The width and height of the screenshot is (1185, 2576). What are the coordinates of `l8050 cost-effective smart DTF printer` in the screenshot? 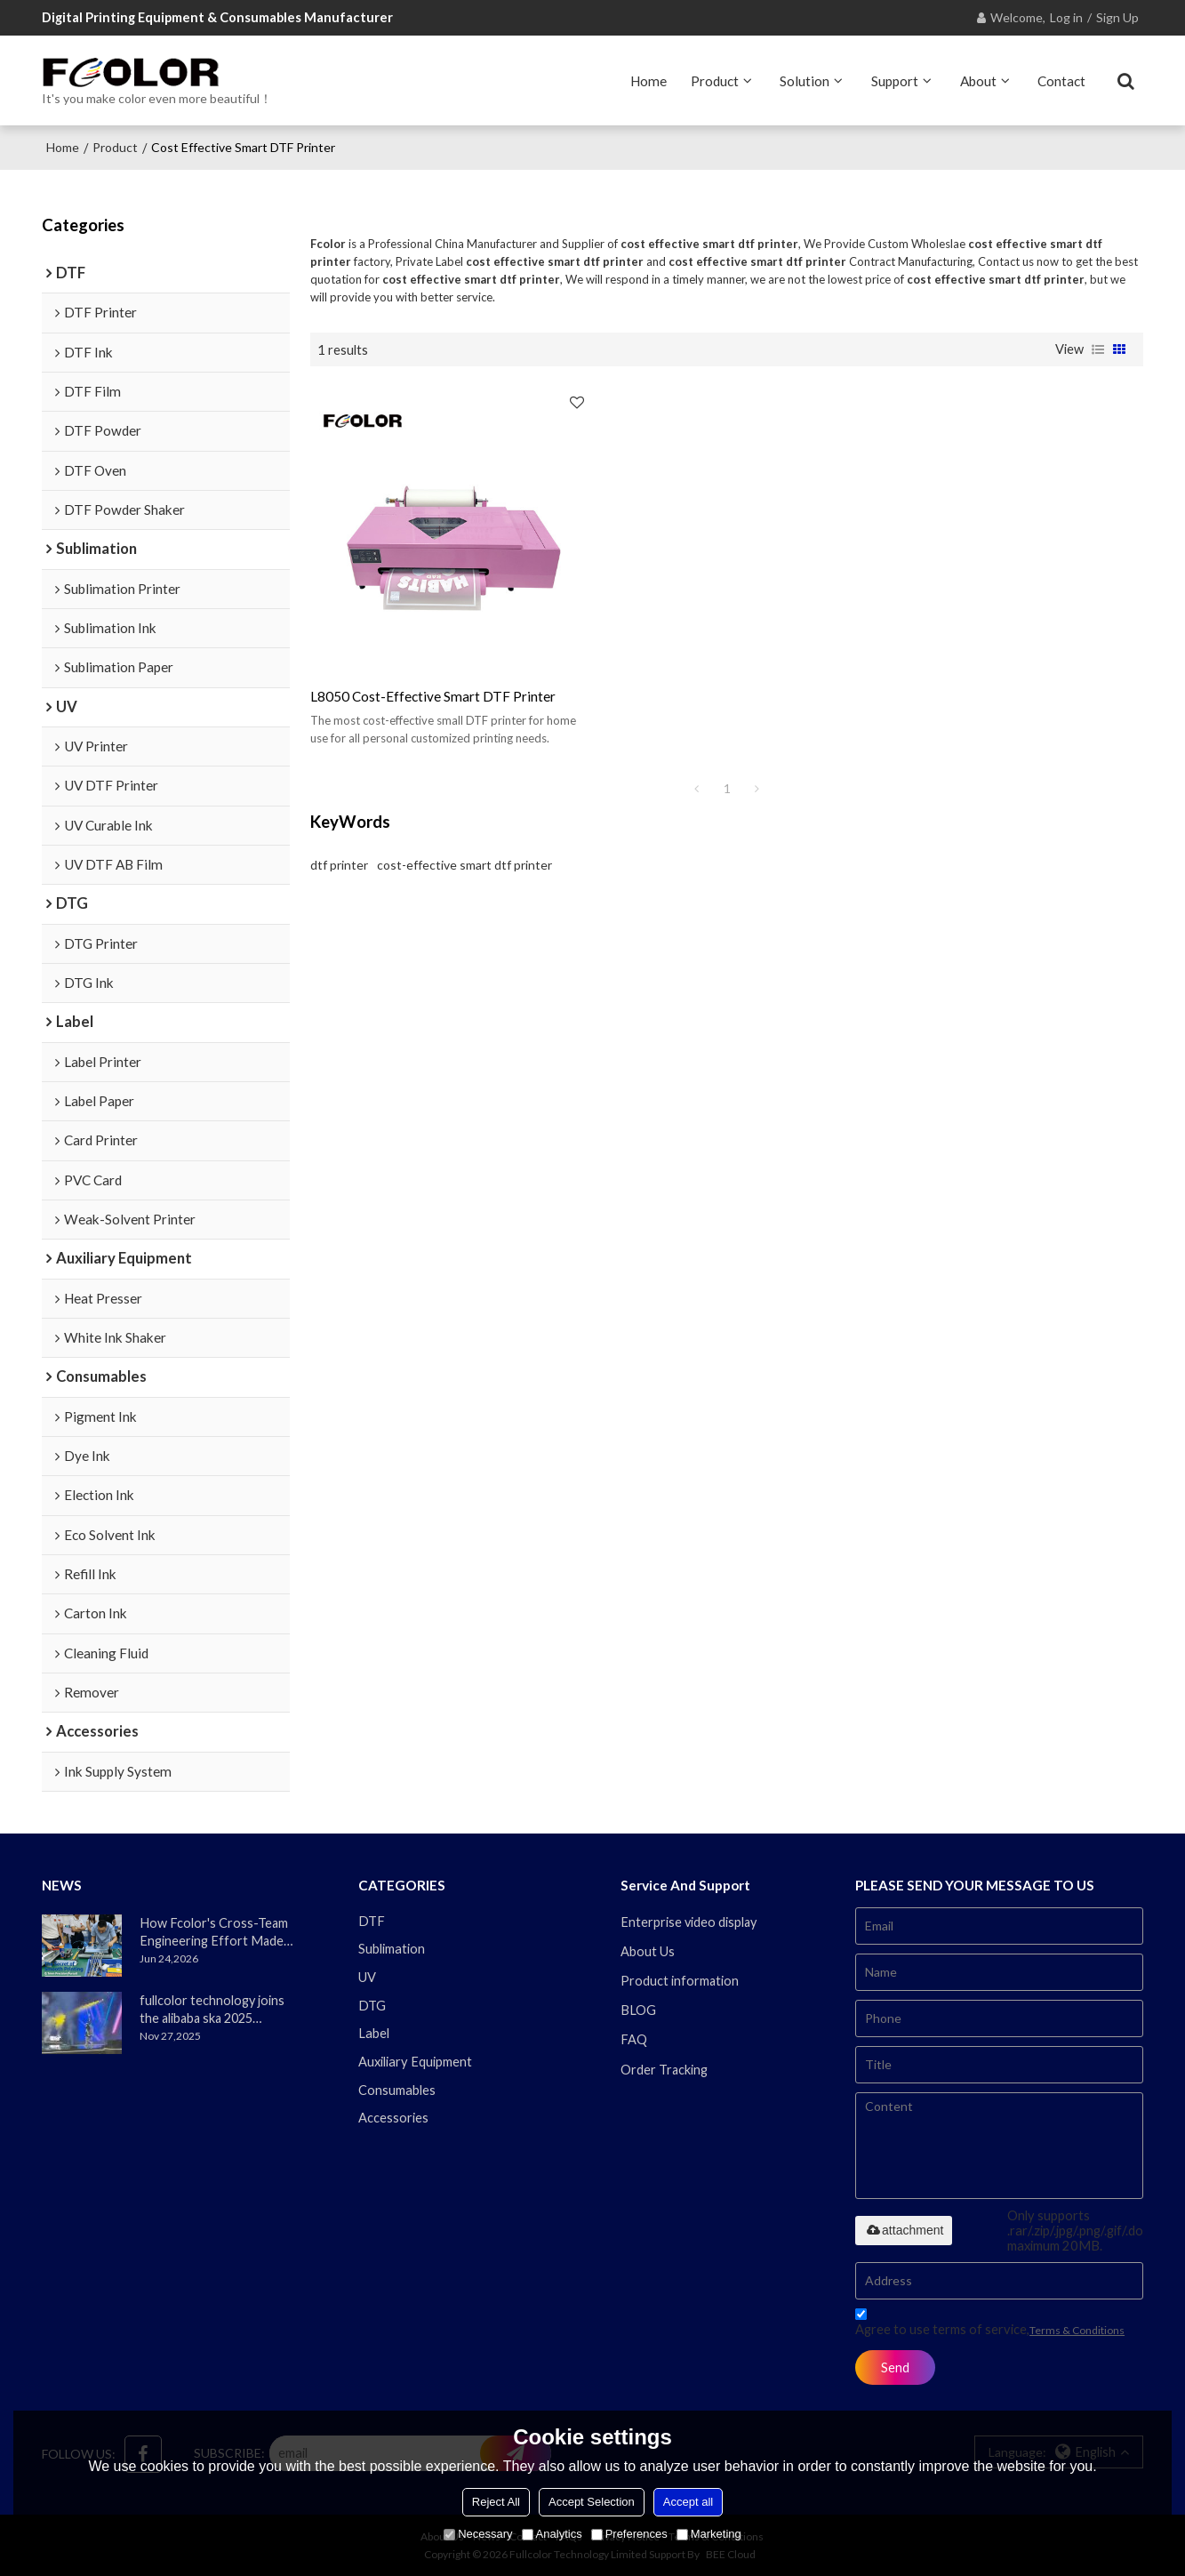 It's located at (433, 677).